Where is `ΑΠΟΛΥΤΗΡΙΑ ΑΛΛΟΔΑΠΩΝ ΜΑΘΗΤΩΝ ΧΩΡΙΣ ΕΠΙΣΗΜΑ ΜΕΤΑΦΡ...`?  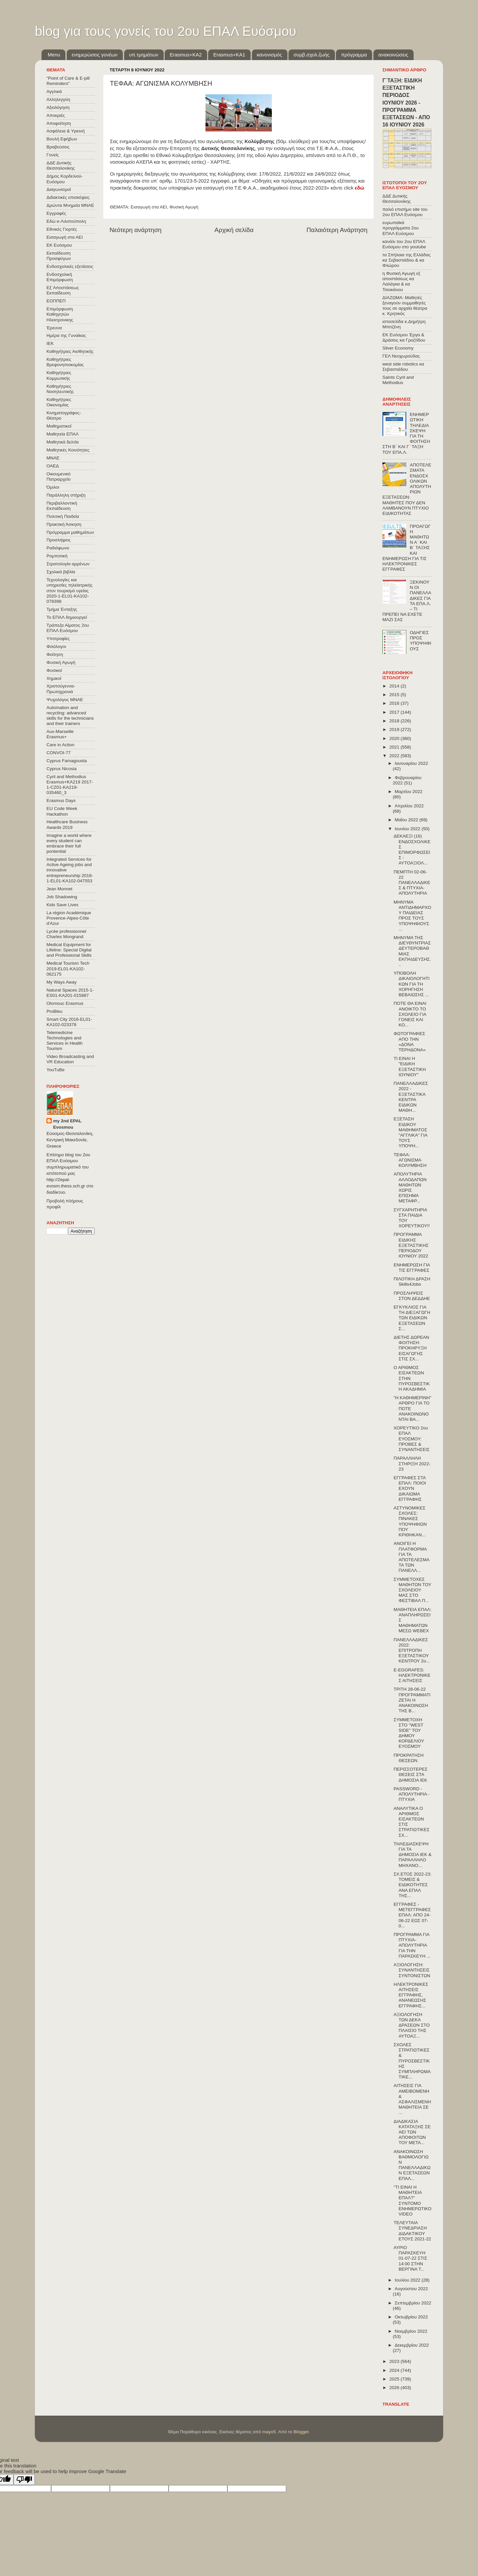
ΑΠΟΛΥΤΗΡΙΑ ΑΛΛΟΔΑΠΩΝ ΜΑΘΗΤΩΝ ΧΩΡΙΣ ΕΠΙΣΗΜΑ ΜΕΤΑΦΡ... is located at coordinates (410, 1187).